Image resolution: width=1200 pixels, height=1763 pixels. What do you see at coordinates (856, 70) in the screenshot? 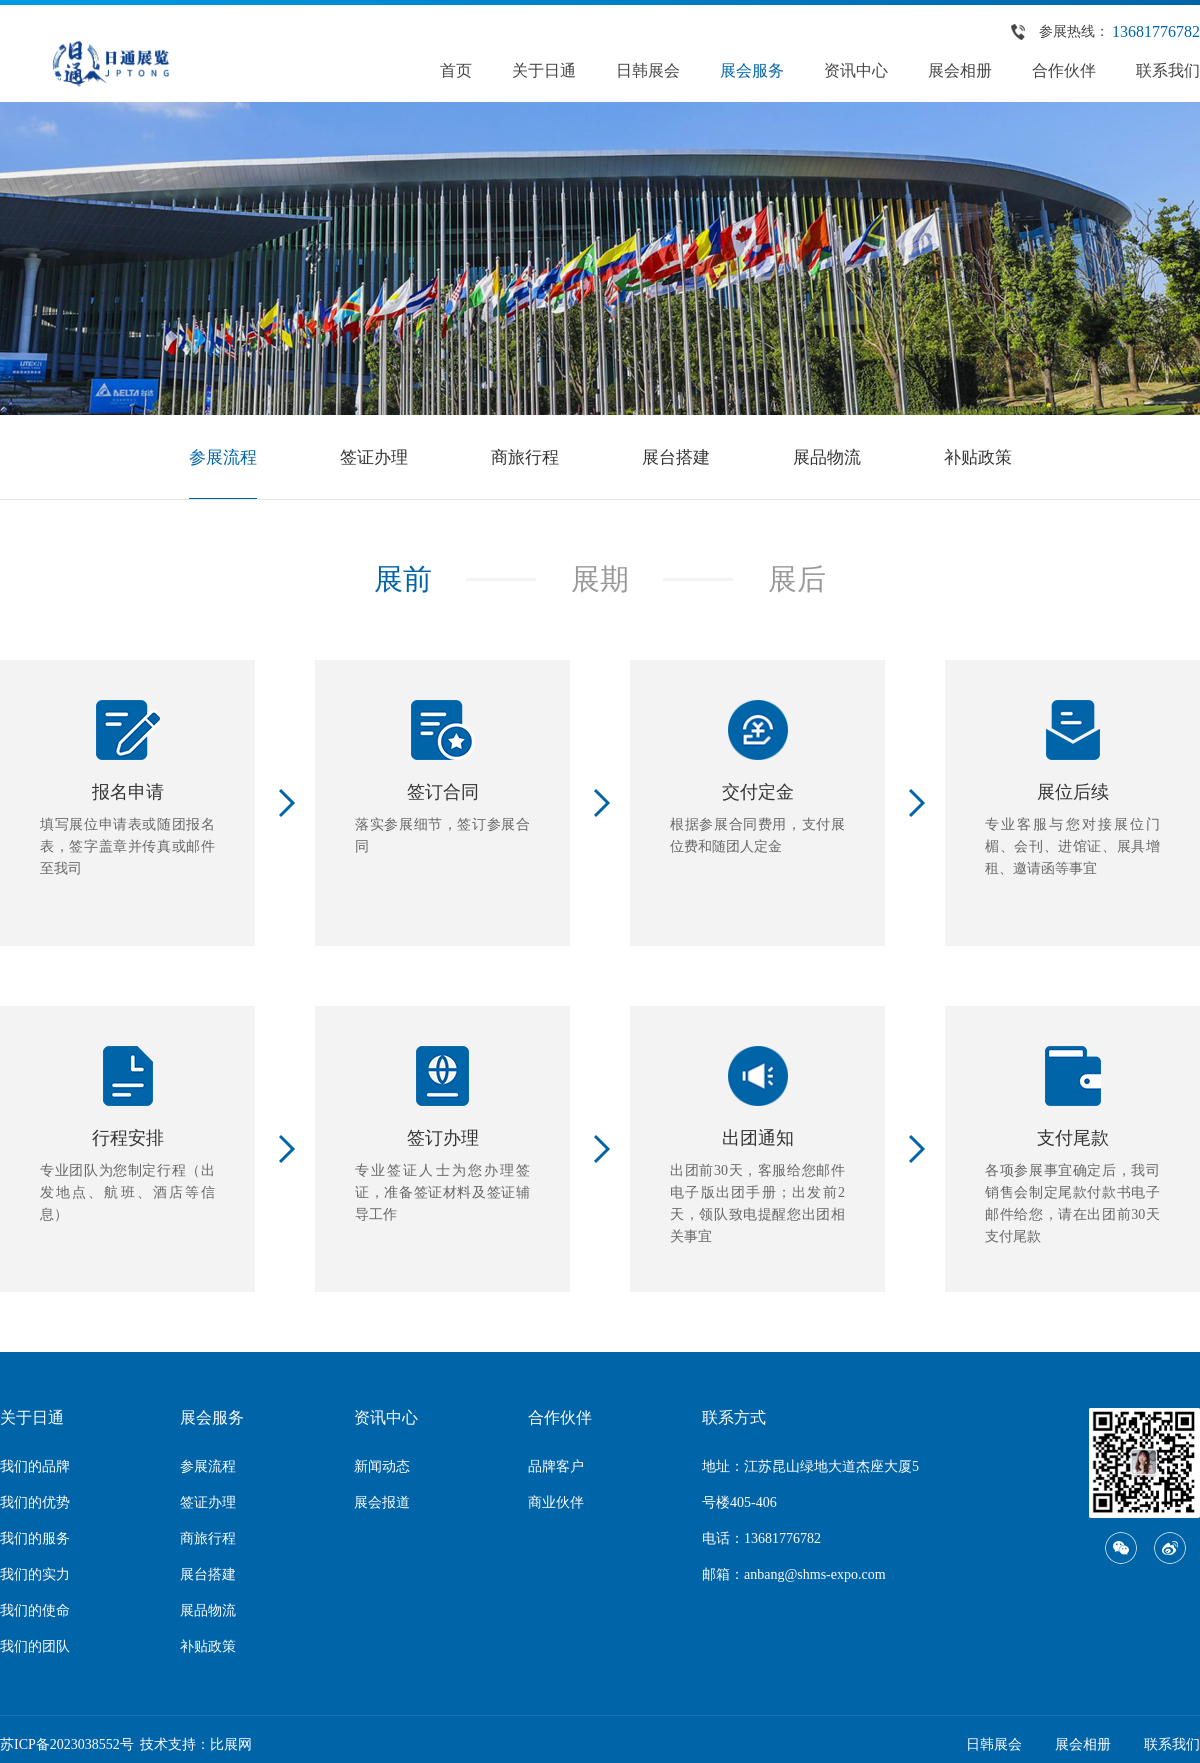
I see `资讯中心` at bounding box center [856, 70].